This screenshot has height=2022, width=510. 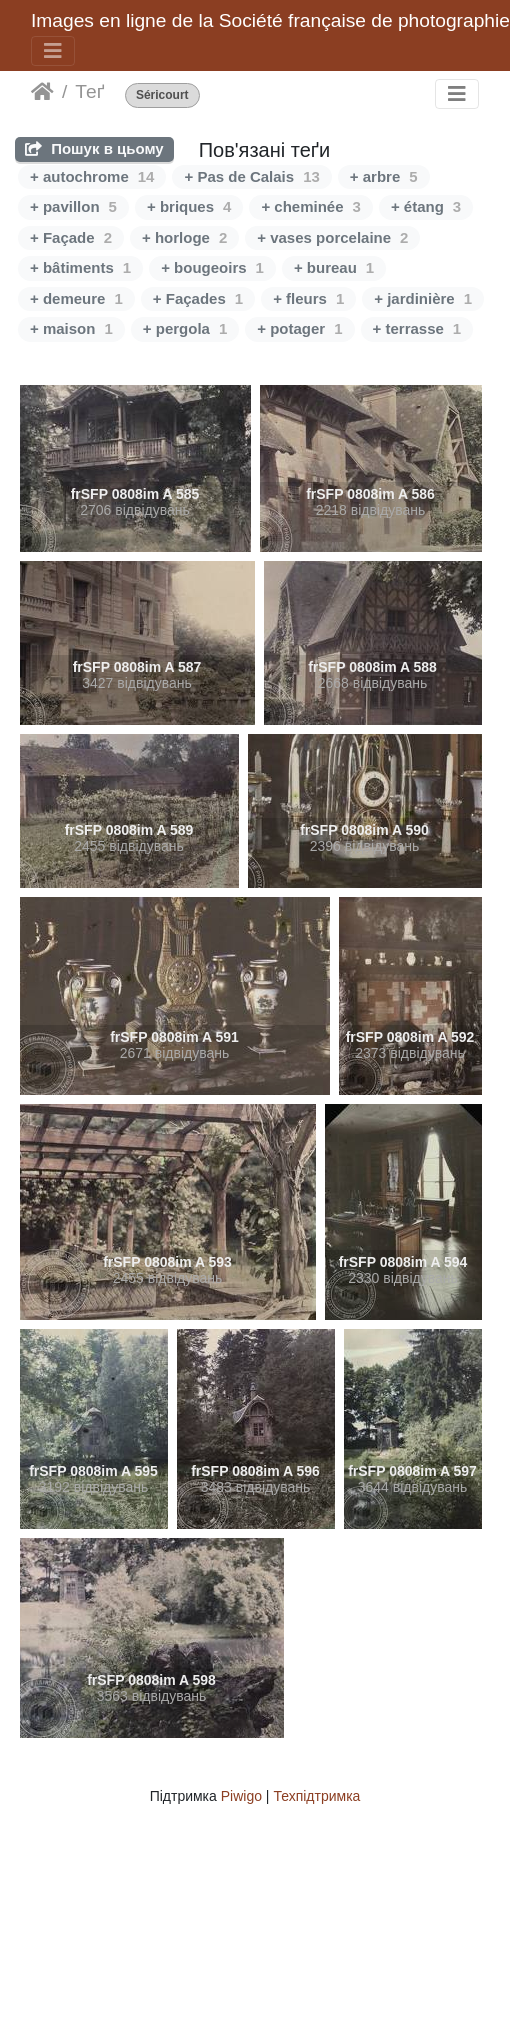 I want to click on + Façade, so click(x=71, y=237).